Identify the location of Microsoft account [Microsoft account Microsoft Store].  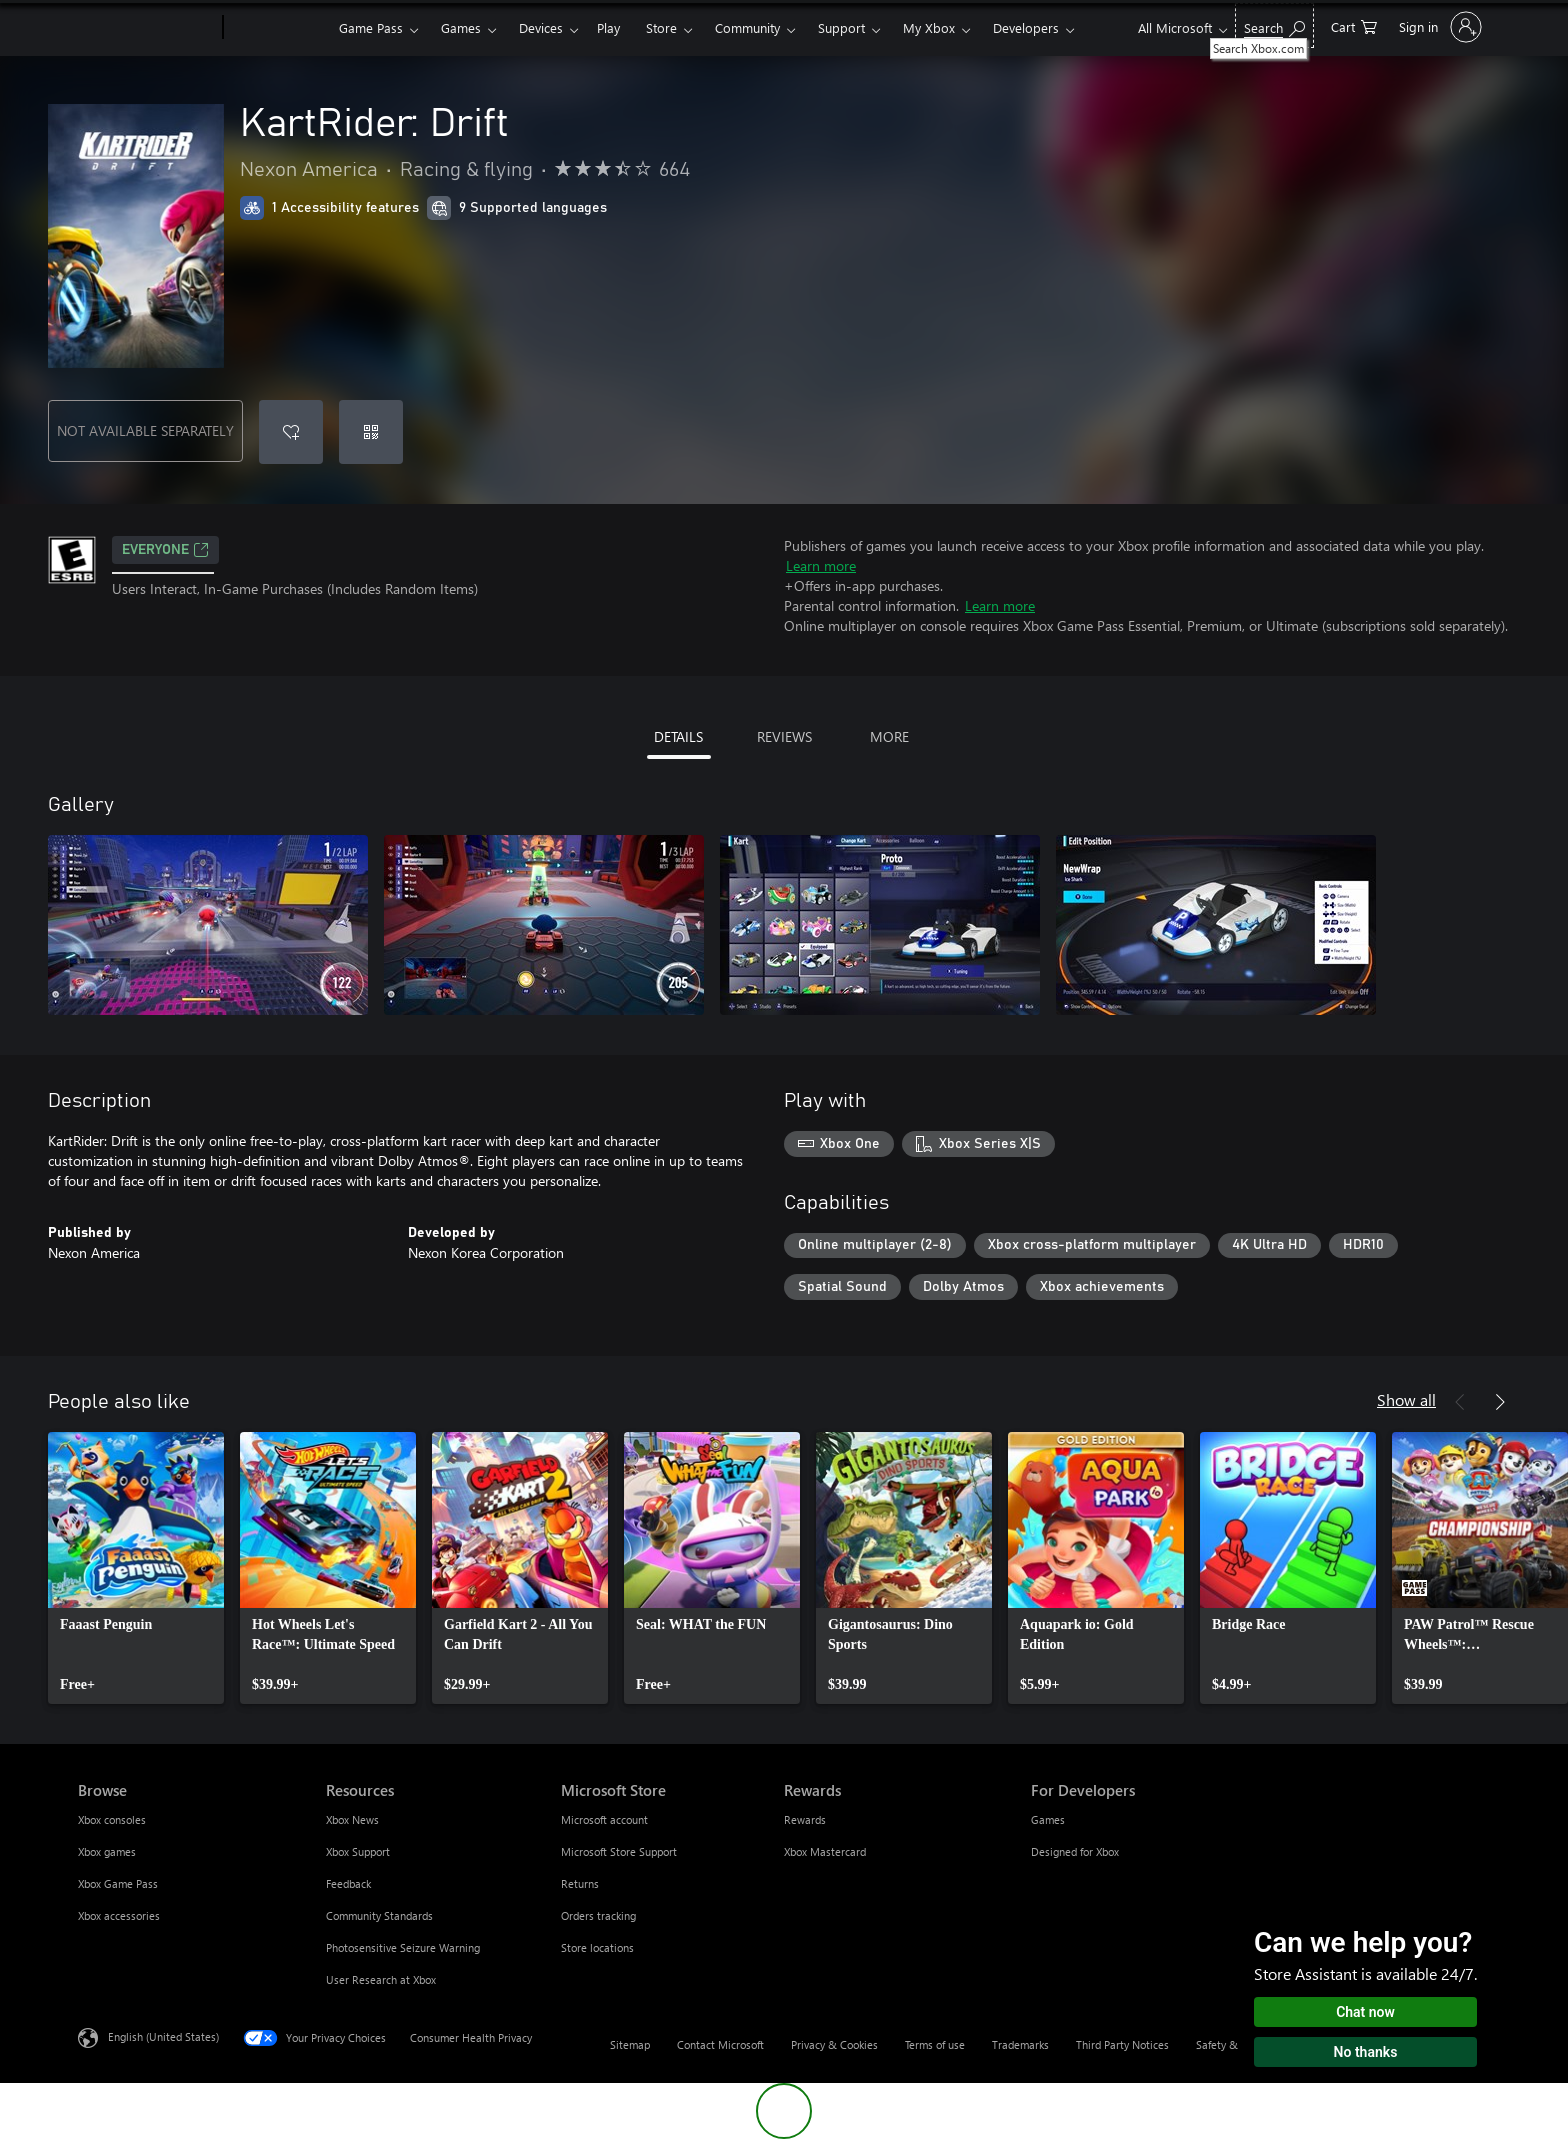
(604, 1819).